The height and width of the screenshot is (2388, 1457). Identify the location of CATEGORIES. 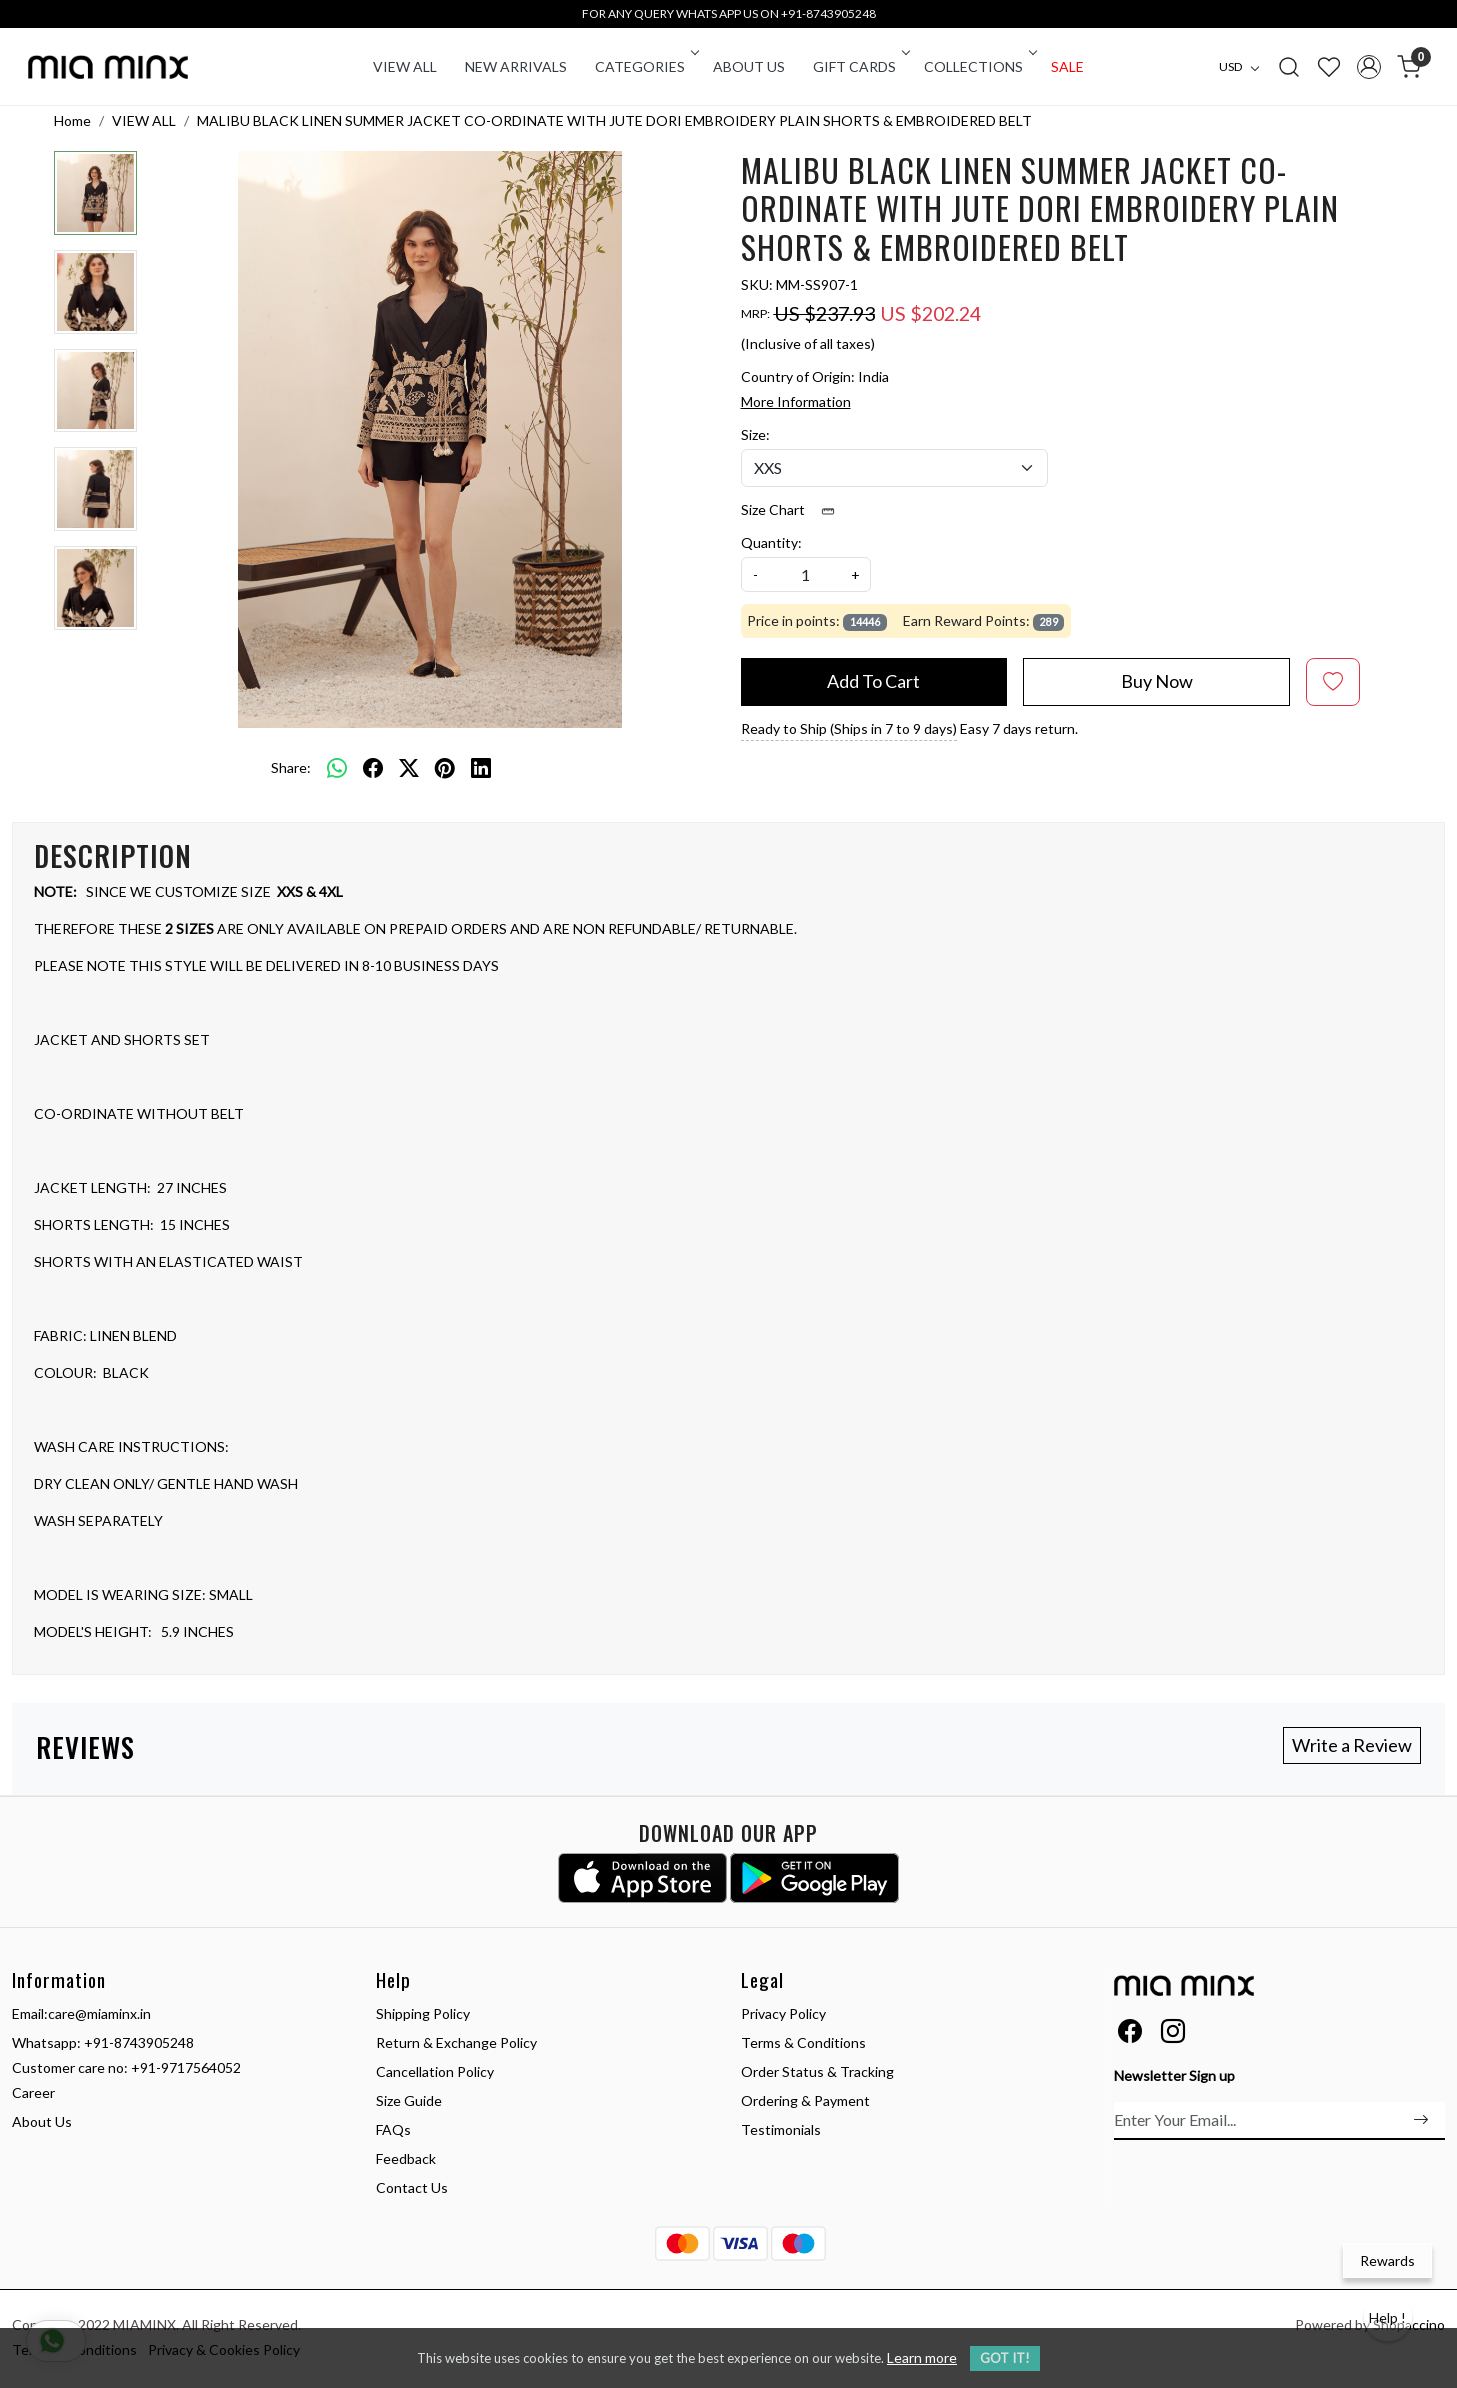
(645, 66).